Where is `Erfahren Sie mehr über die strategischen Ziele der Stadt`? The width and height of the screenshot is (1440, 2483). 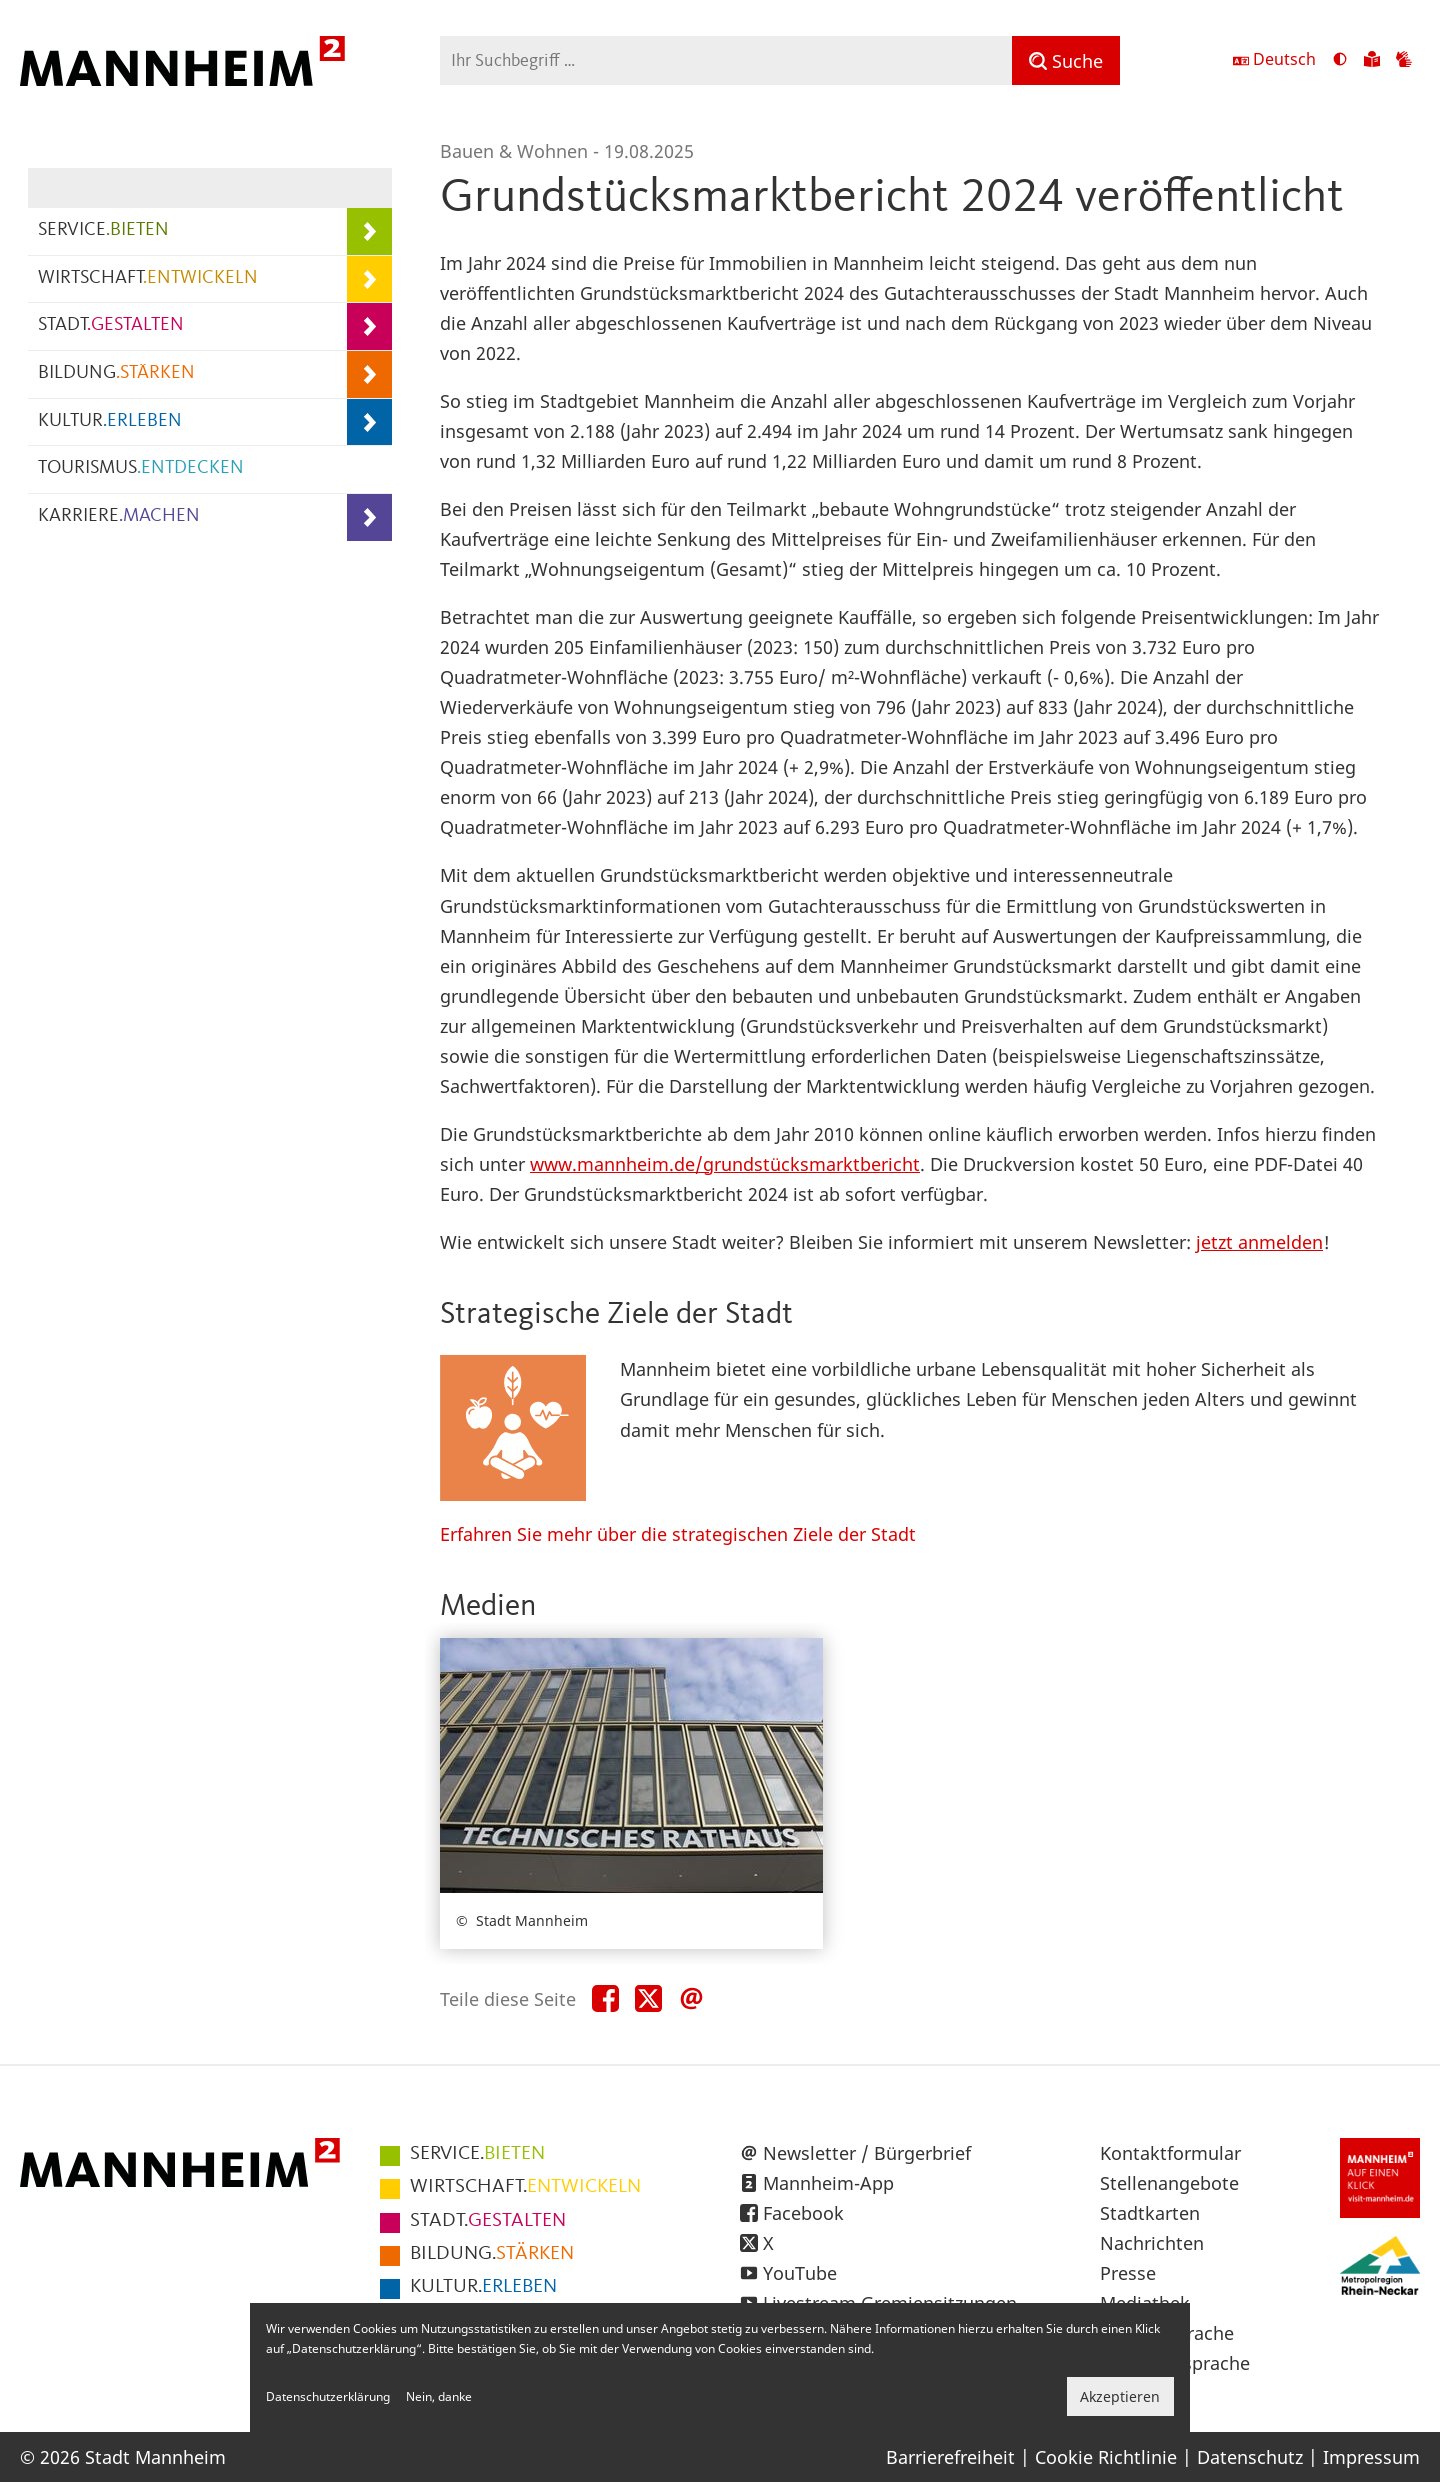
Erfahren Sie mehr über die strategischen Ziele der Stadt is located at coordinates (678, 1534).